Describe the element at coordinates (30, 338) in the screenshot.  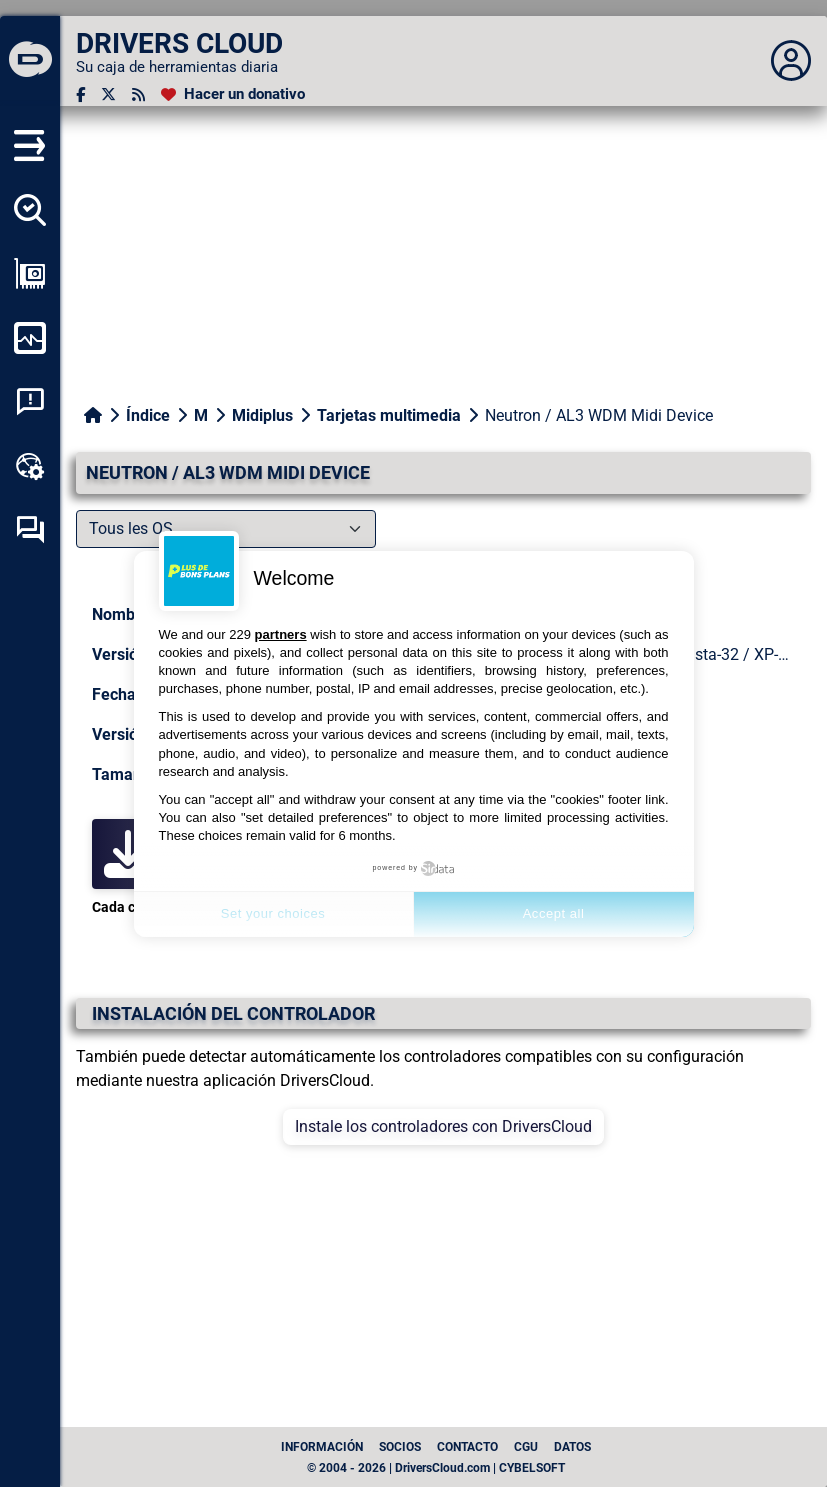
I see `[Supervisión de mi ordenador]` at that location.